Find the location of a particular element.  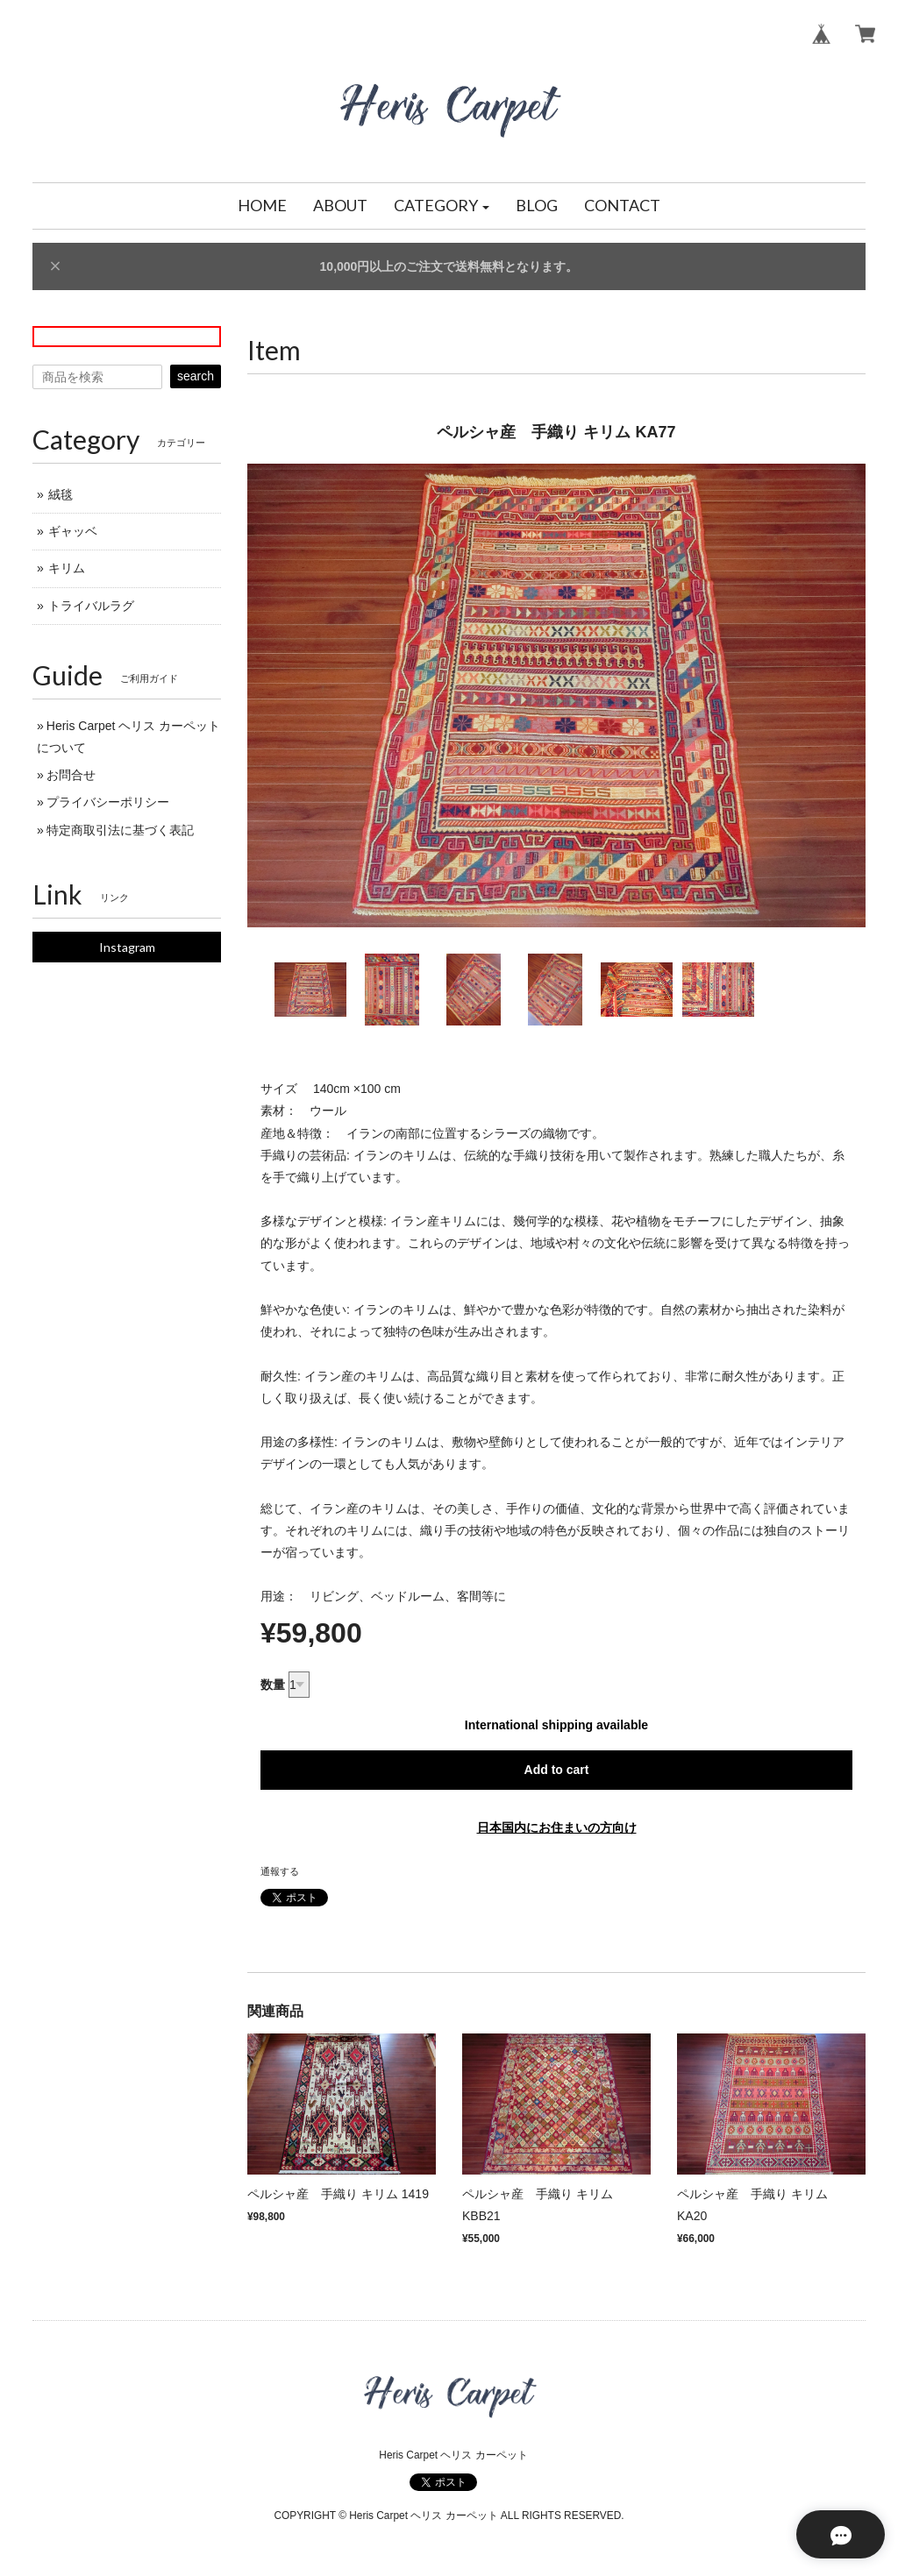

キリム is located at coordinates (66, 568).